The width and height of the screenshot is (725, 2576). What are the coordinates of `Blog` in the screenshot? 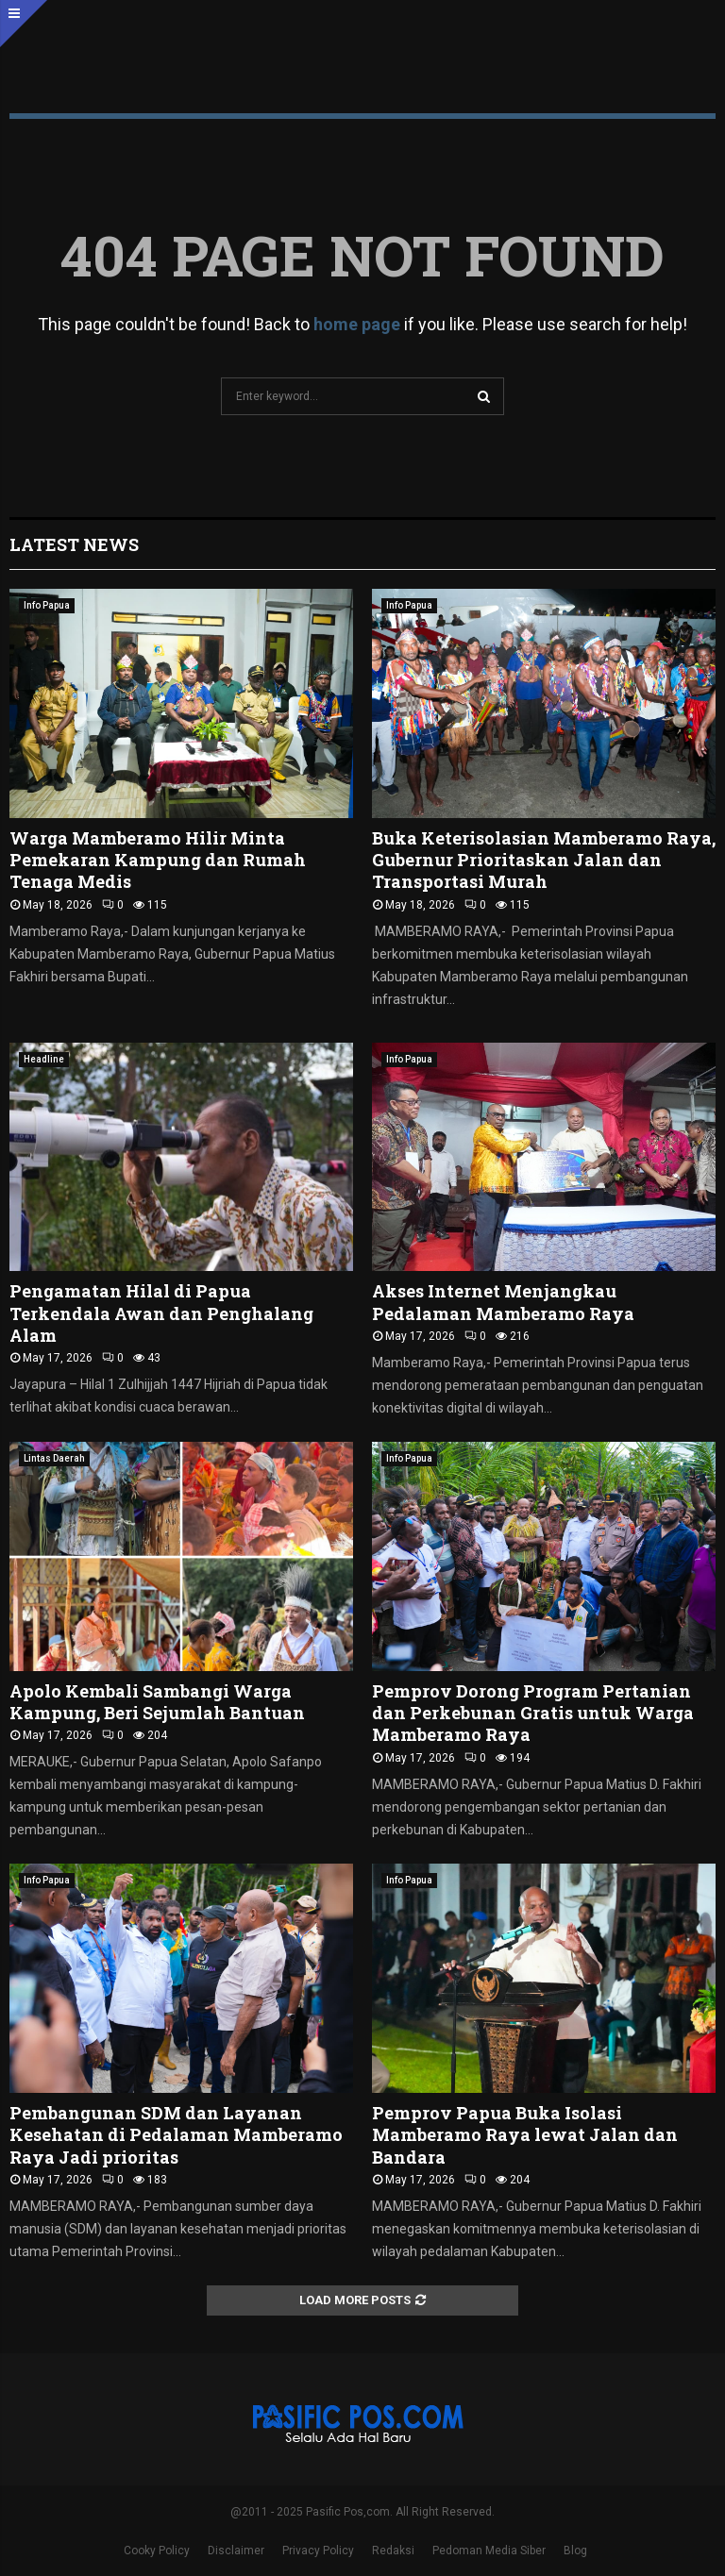 It's located at (575, 2550).